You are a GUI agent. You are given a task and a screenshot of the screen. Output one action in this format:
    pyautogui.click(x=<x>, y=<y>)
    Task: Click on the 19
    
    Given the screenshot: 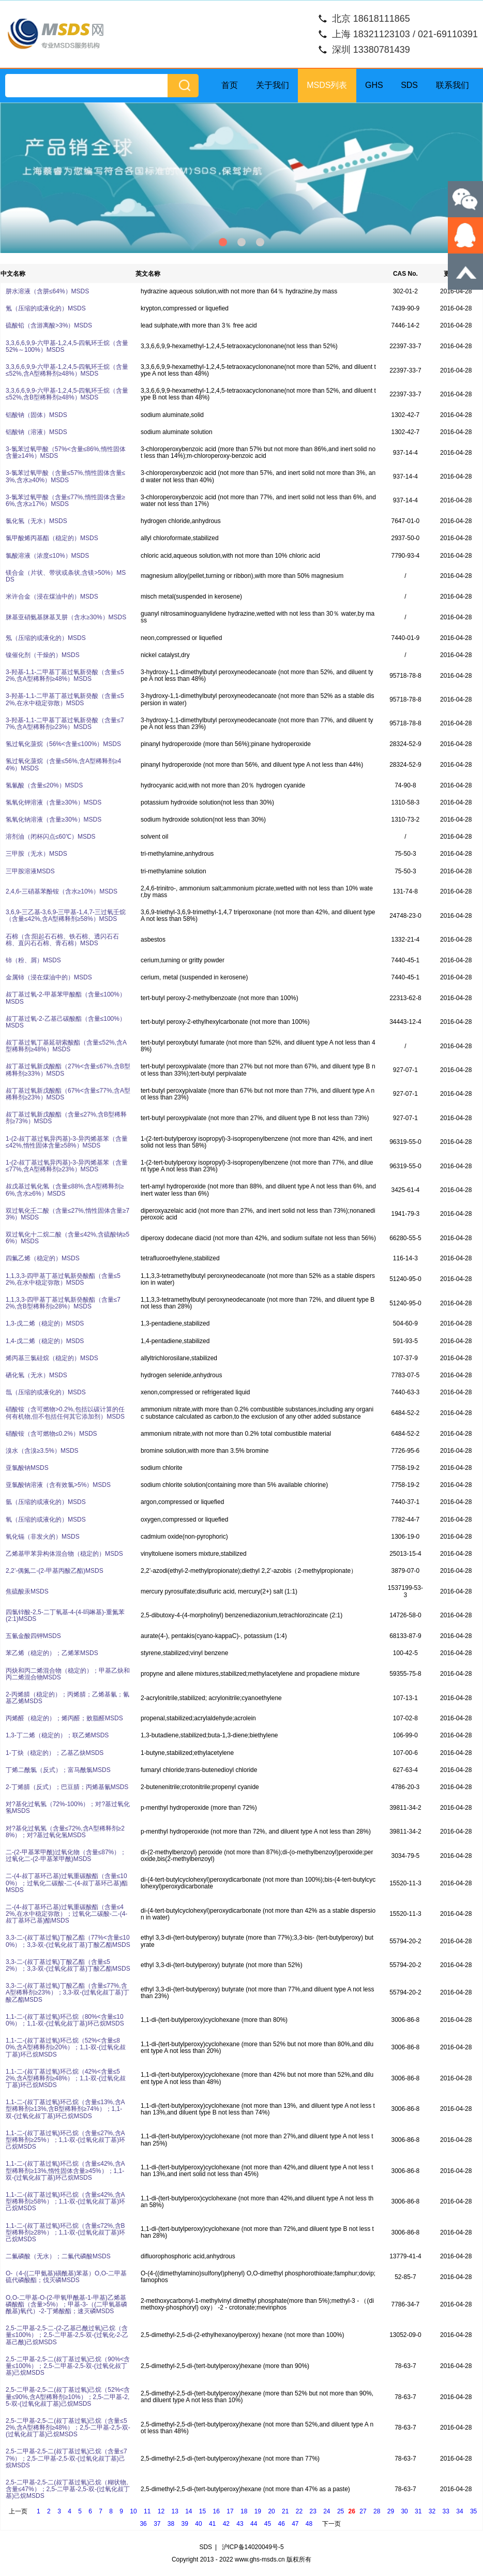 What is the action you would take?
    pyautogui.click(x=257, y=2511)
    